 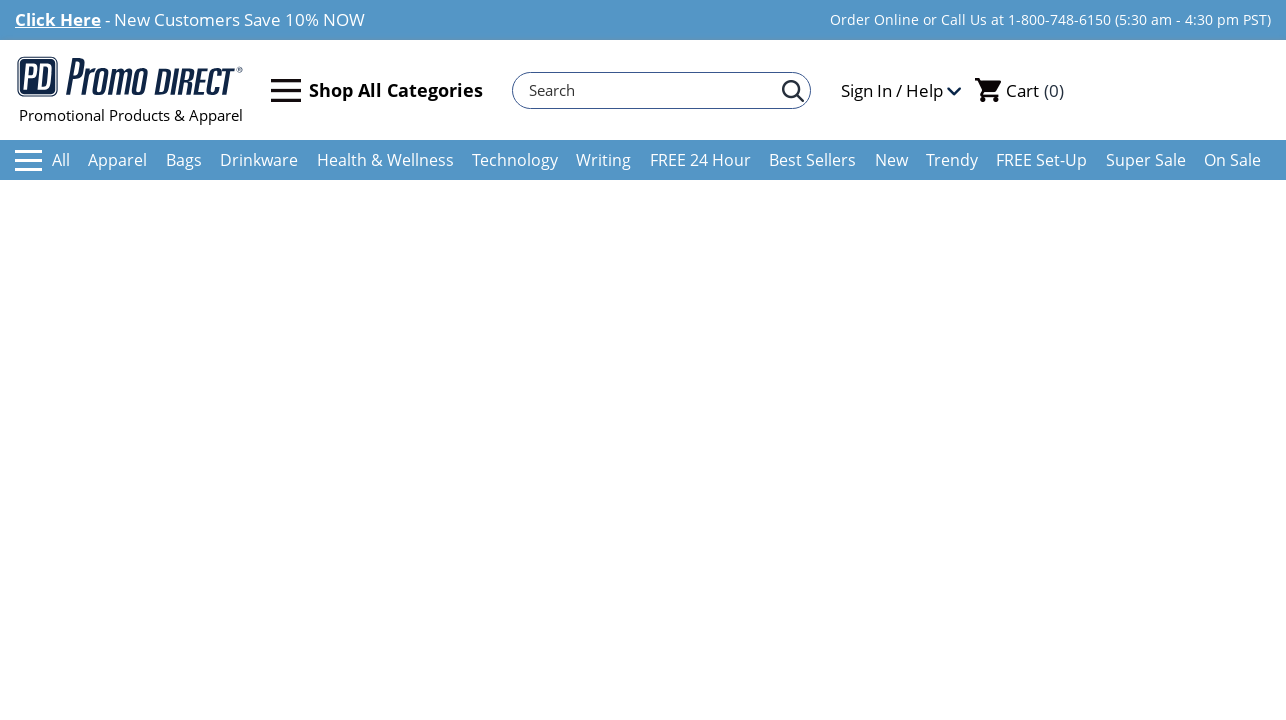 What do you see at coordinates (952, 160) in the screenshot?
I see `Trendy` at bounding box center [952, 160].